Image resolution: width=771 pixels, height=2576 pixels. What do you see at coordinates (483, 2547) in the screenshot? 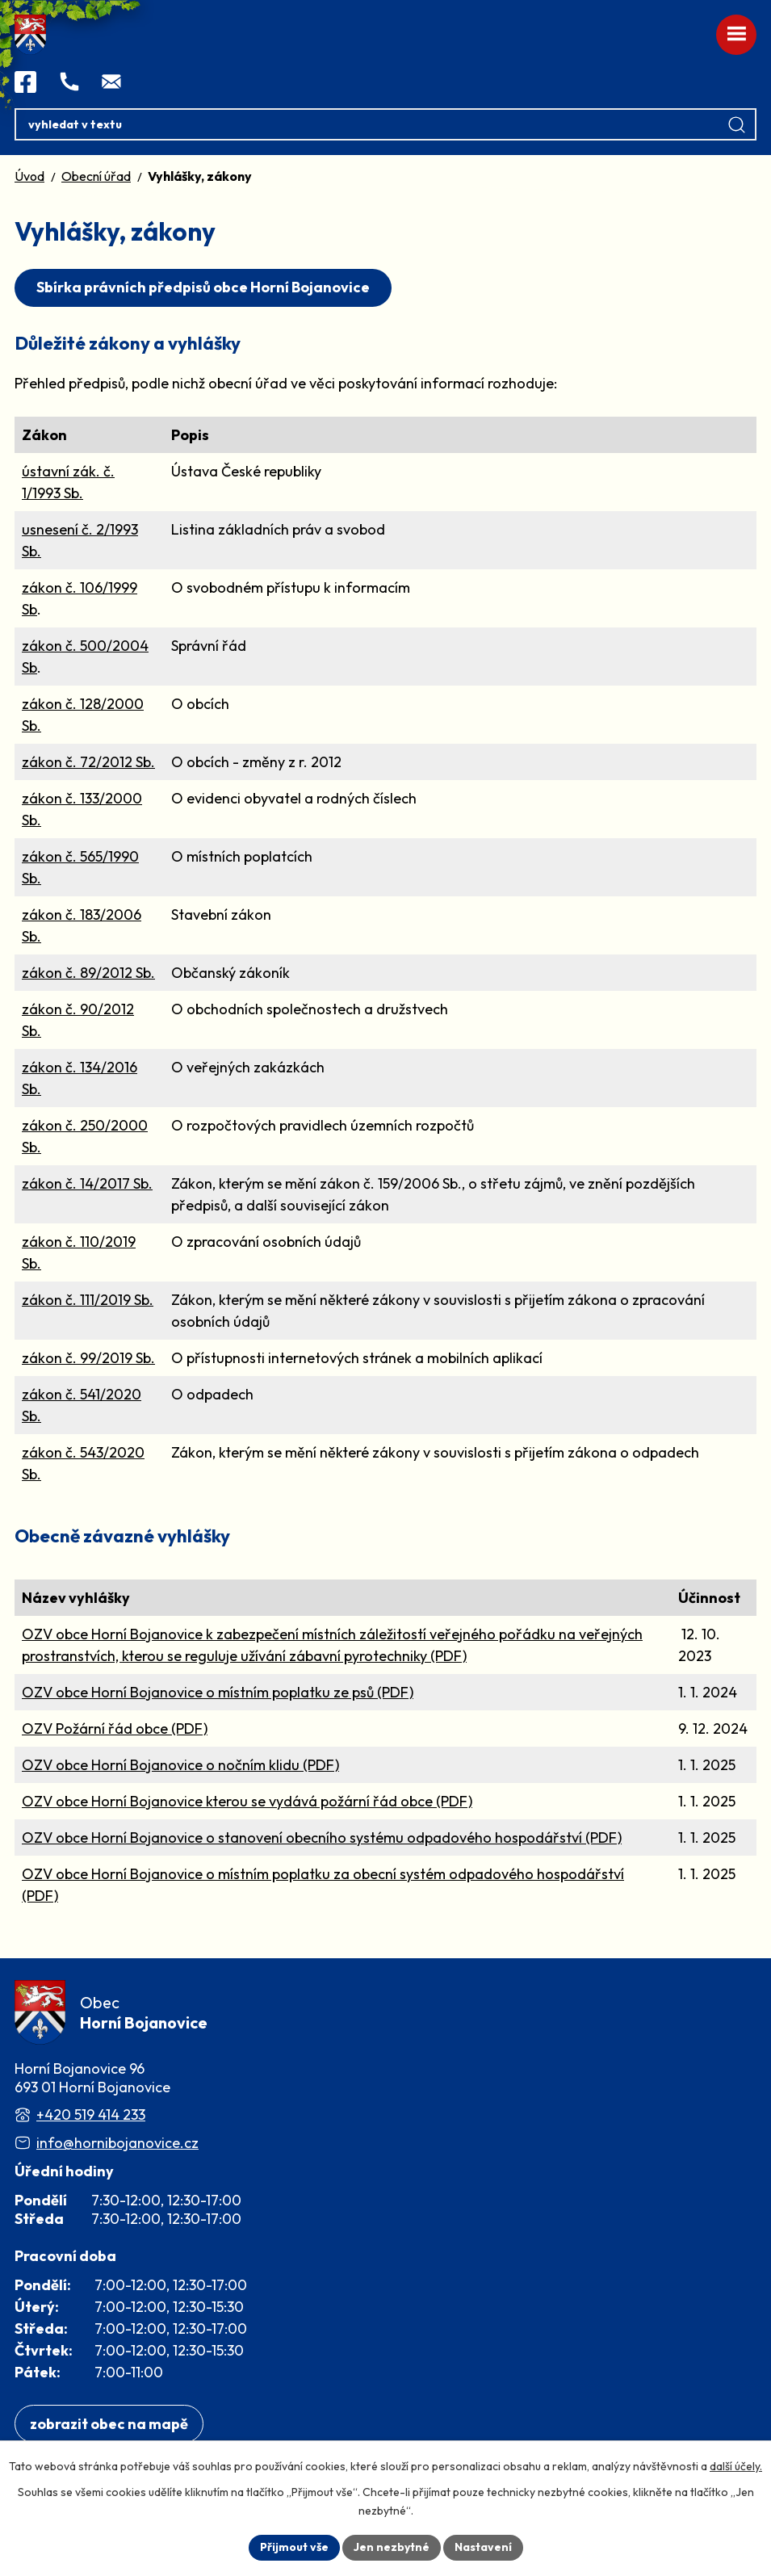
I see `Nastavení` at bounding box center [483, 2547].